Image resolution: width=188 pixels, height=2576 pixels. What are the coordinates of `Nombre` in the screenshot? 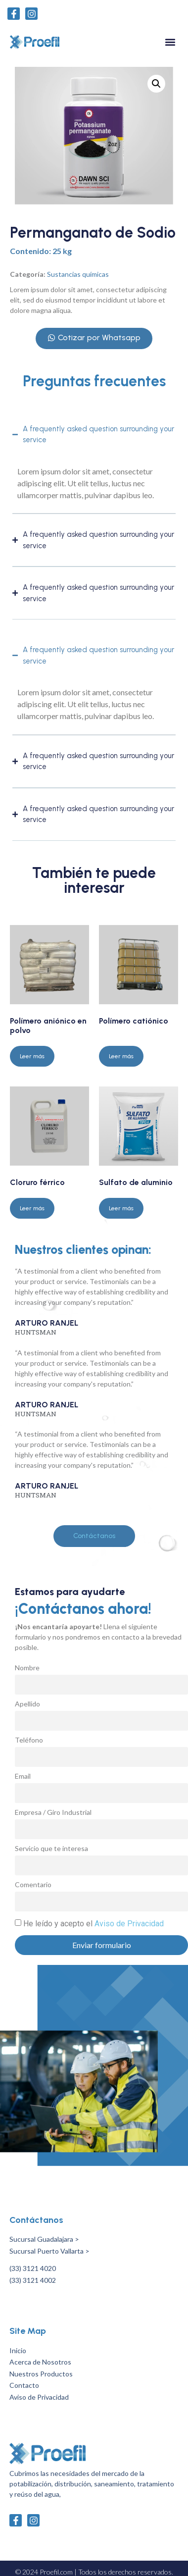 It's located at (27, 1668).